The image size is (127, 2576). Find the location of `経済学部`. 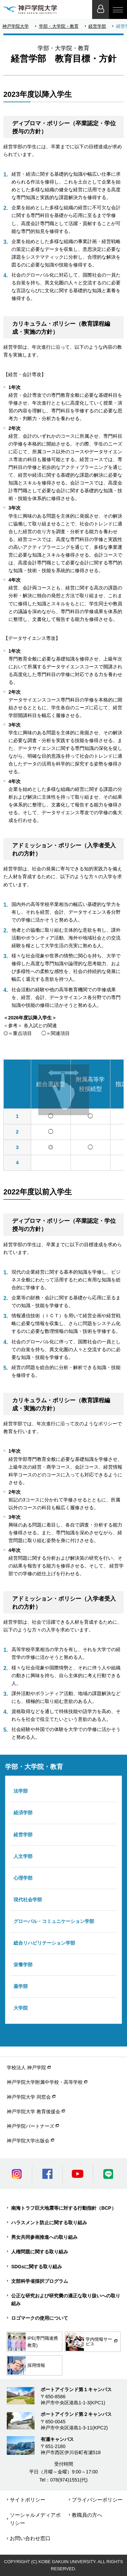

経済学部 is located at coordinates (23, 1812).